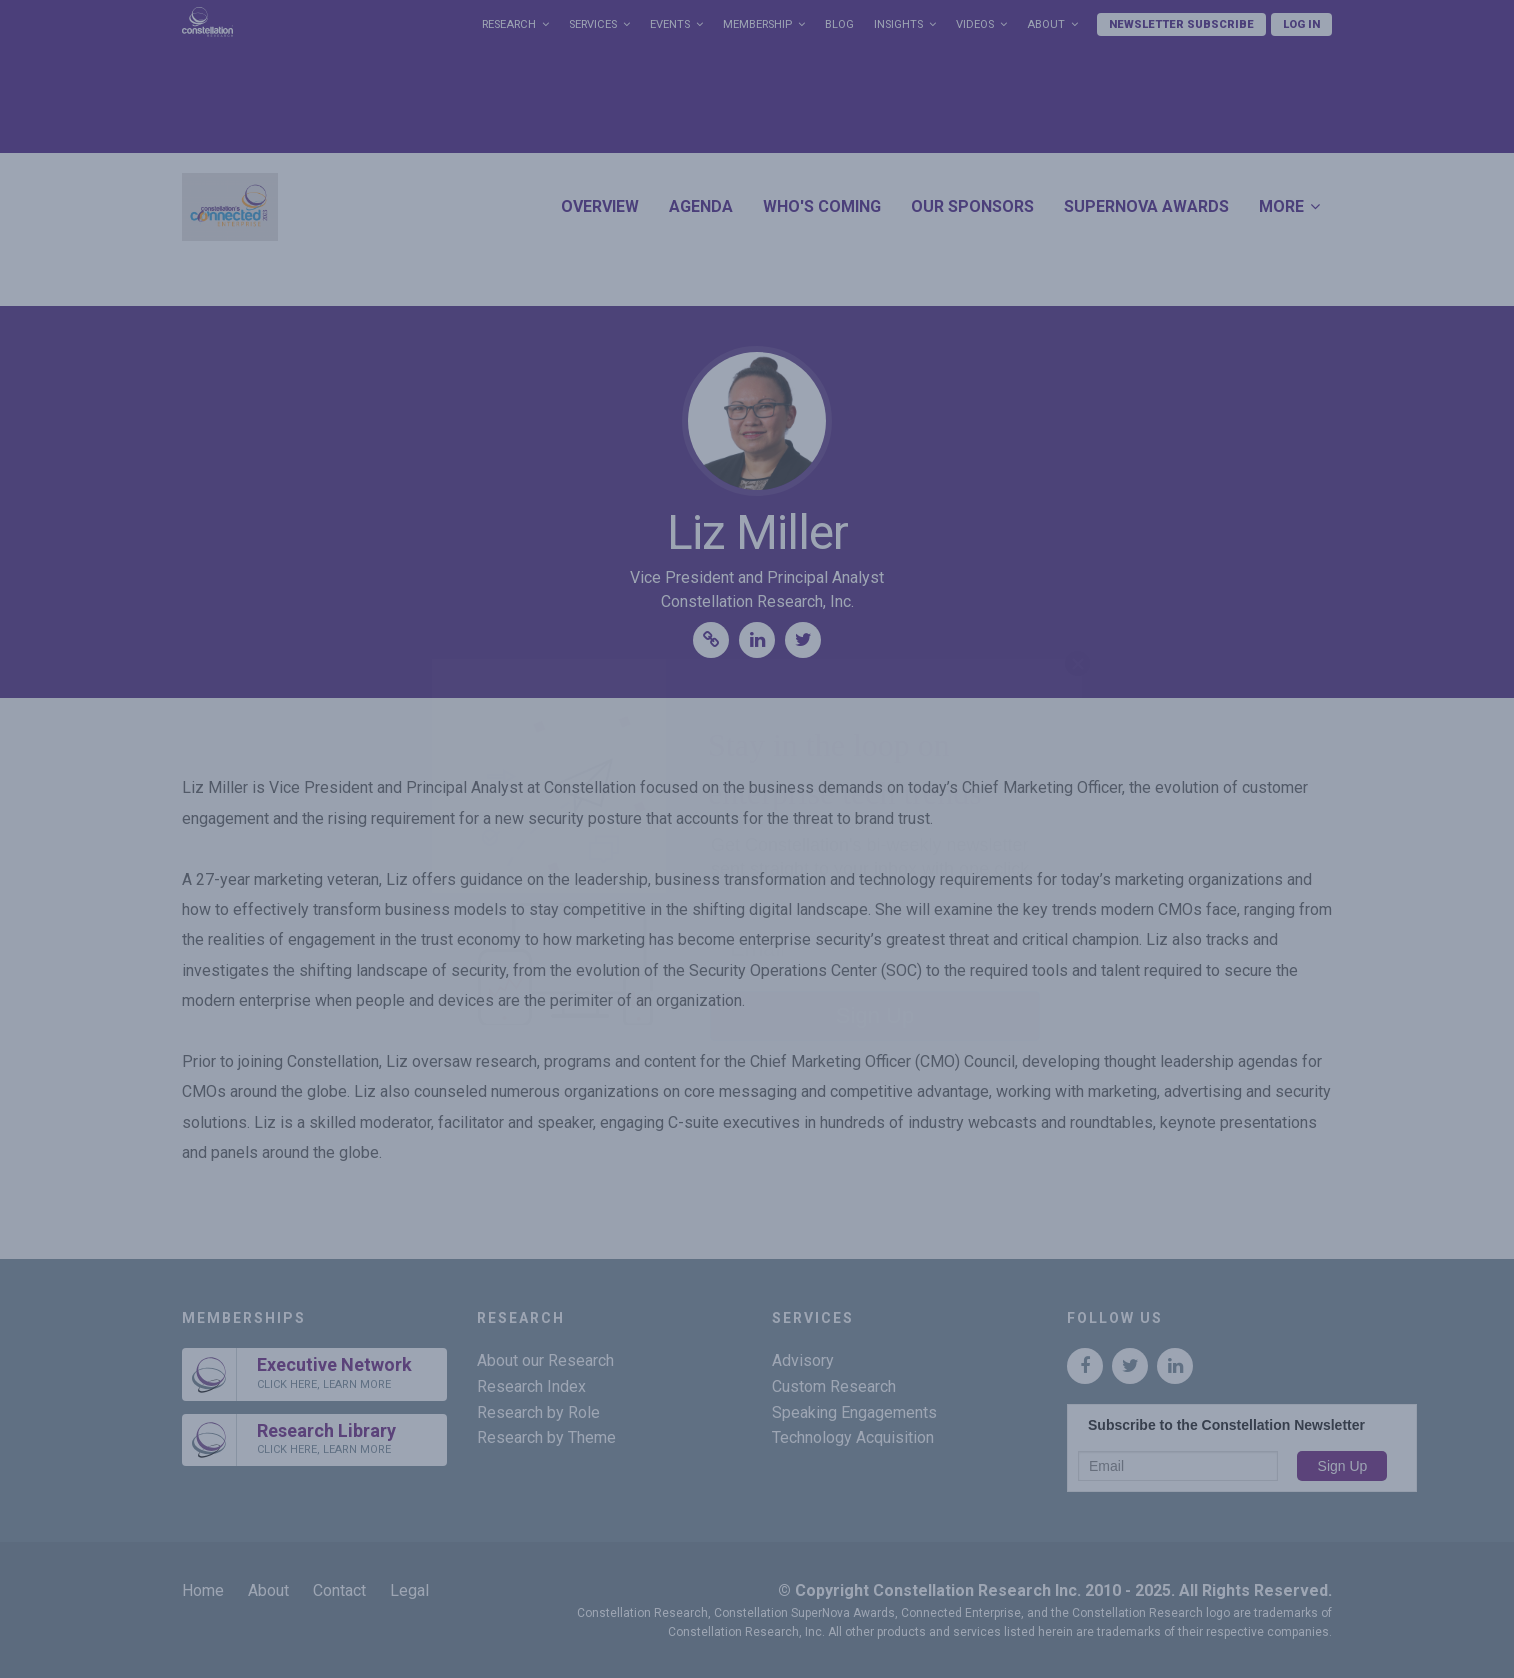  I want to click on Advisory, so click(803, 1360).